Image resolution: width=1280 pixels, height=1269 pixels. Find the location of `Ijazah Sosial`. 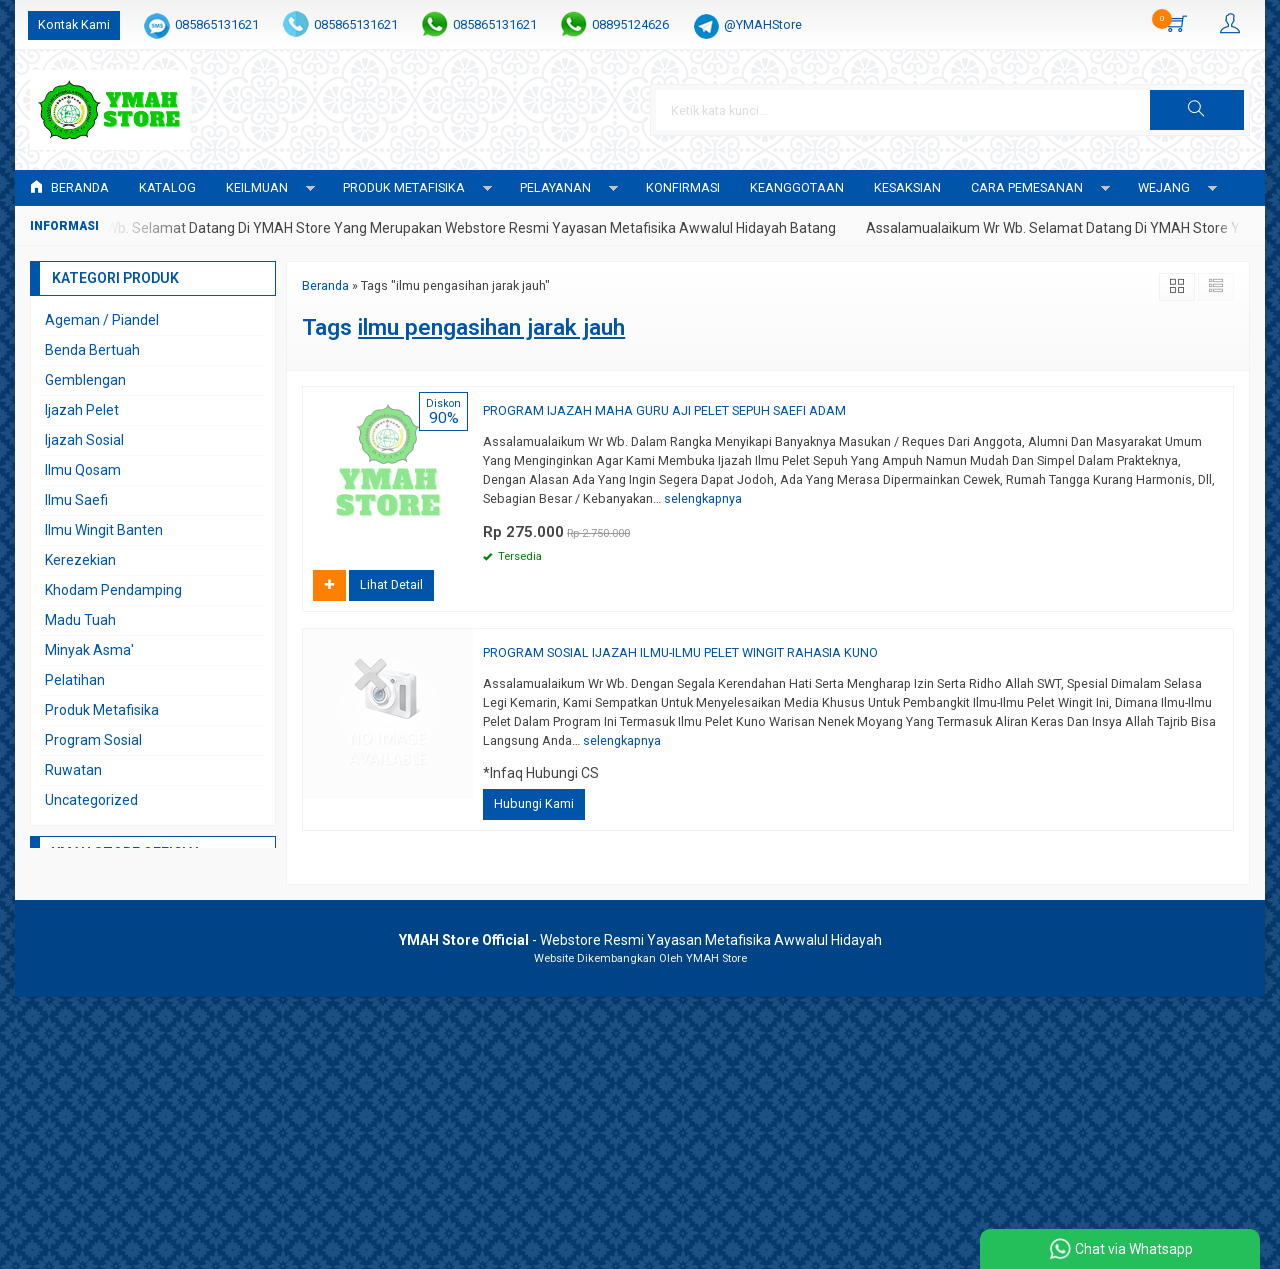

Ijazah Sosial is located at coordinates (84, 440).